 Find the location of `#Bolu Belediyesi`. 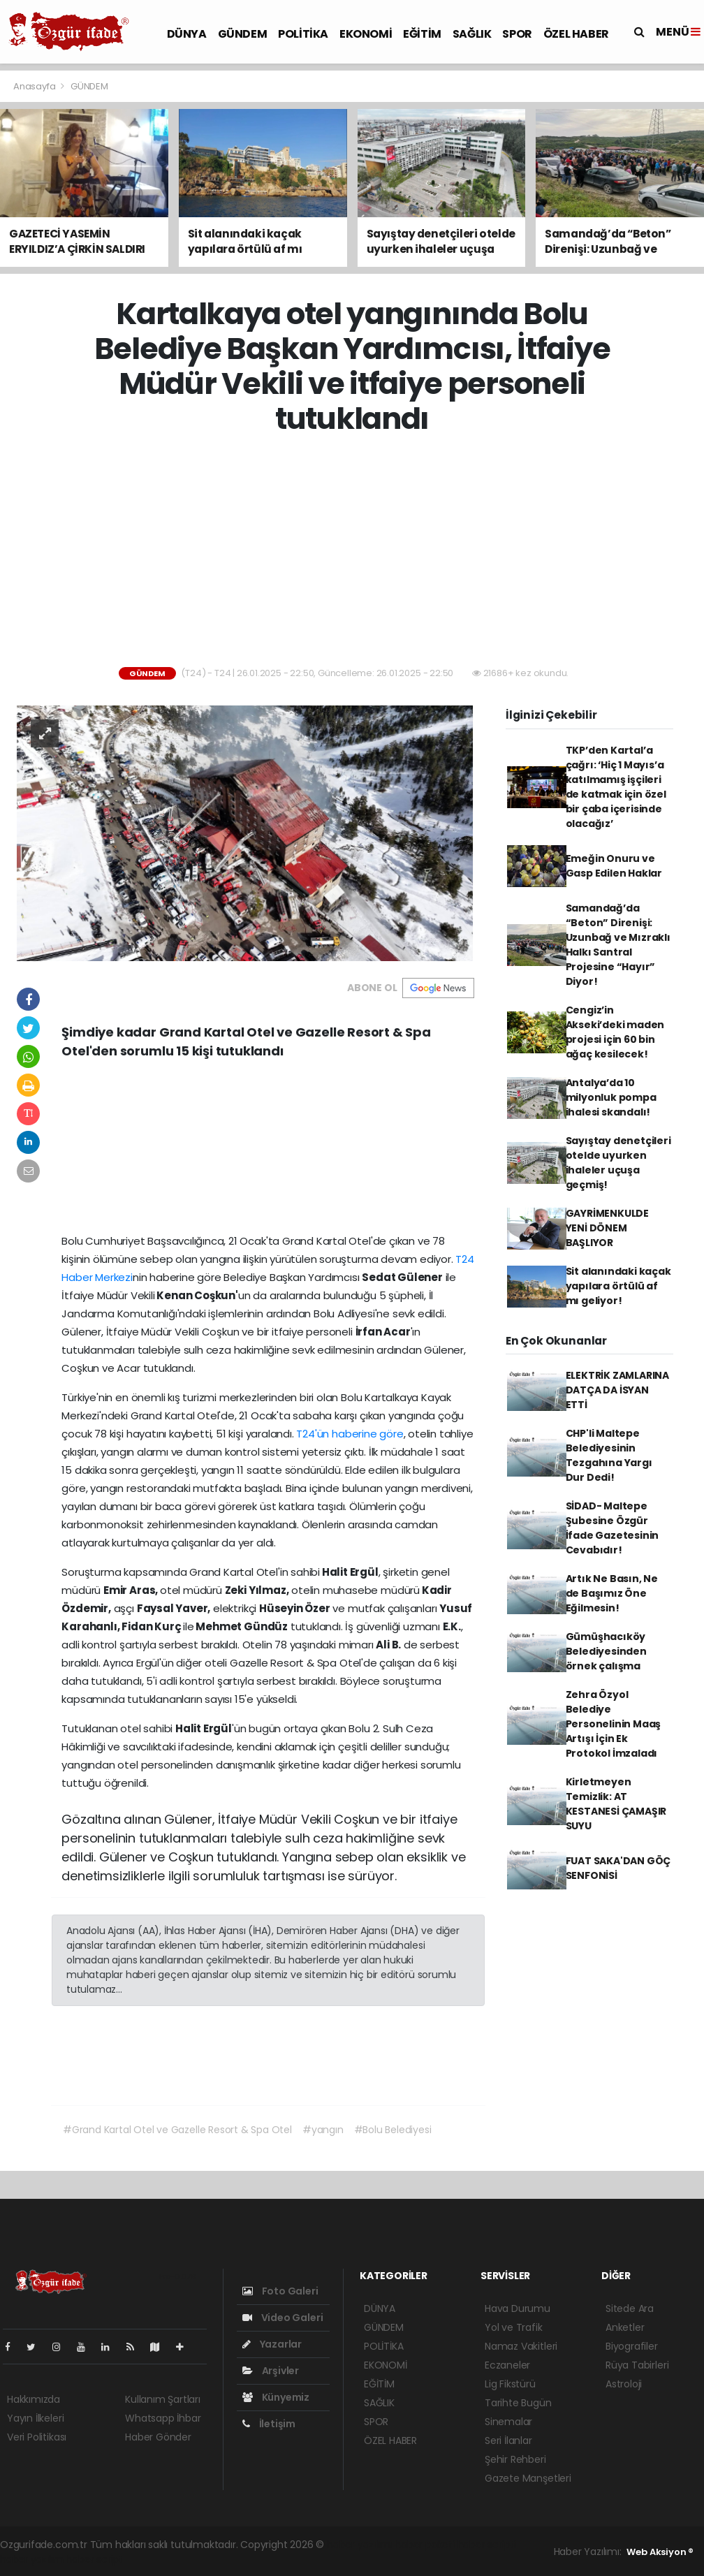

#Bolu Belediyesi is located at coordinates (393, 2130).